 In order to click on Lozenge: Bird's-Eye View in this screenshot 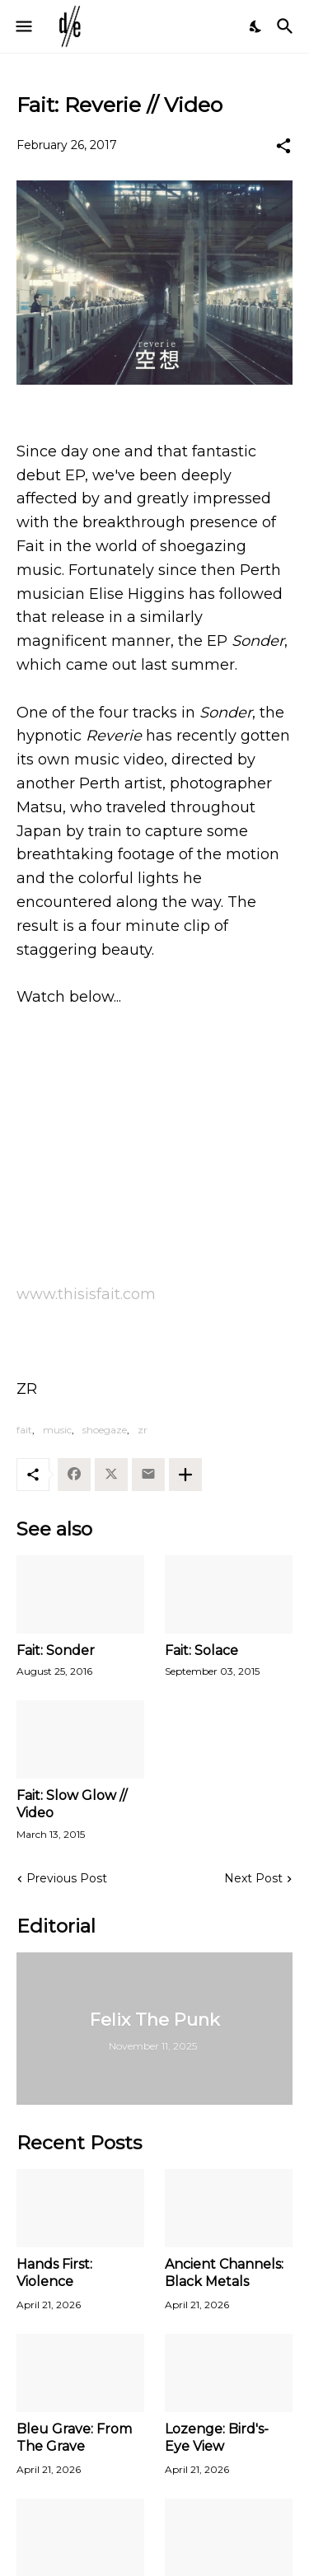, I will do `click(217, 2437)`.